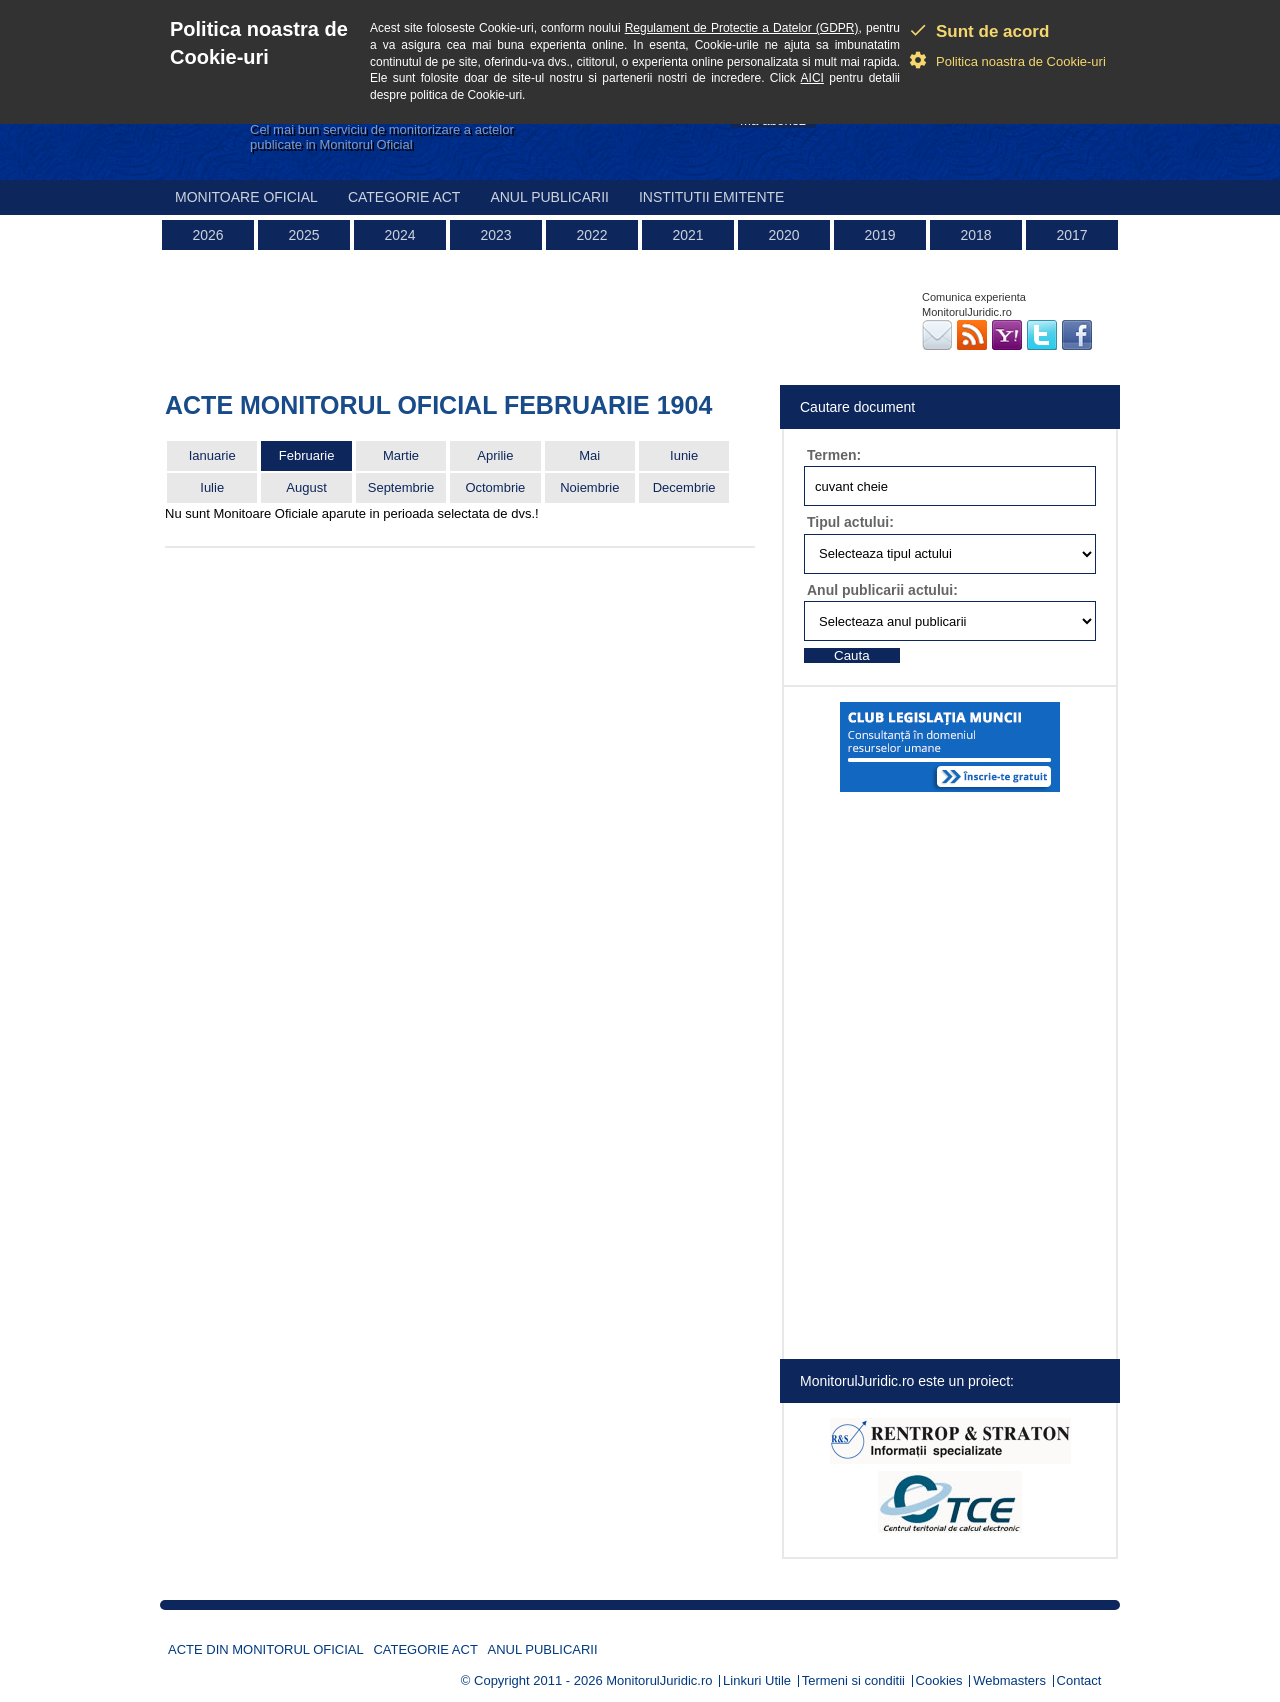 This screenshot has height=1702, width=1280. What do you see at coordinates (975, 235) in the screenshot?
I see `2018` at bounding box center [975, 235].